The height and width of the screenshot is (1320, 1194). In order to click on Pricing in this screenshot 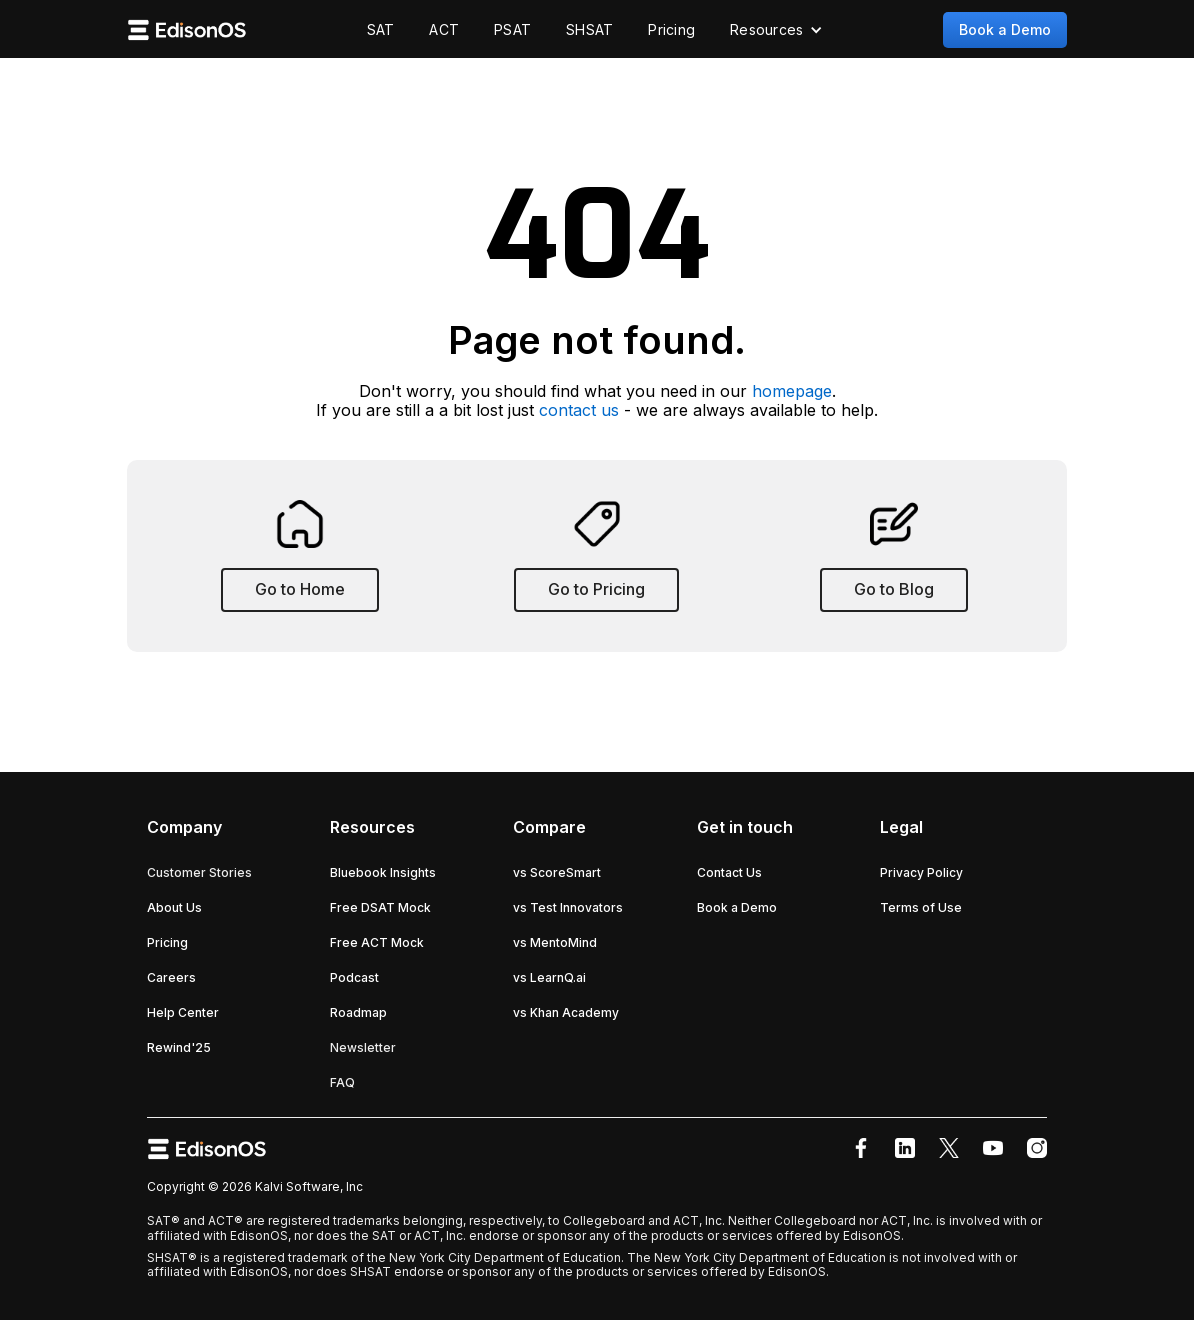, I will do `click(671, 29)`.